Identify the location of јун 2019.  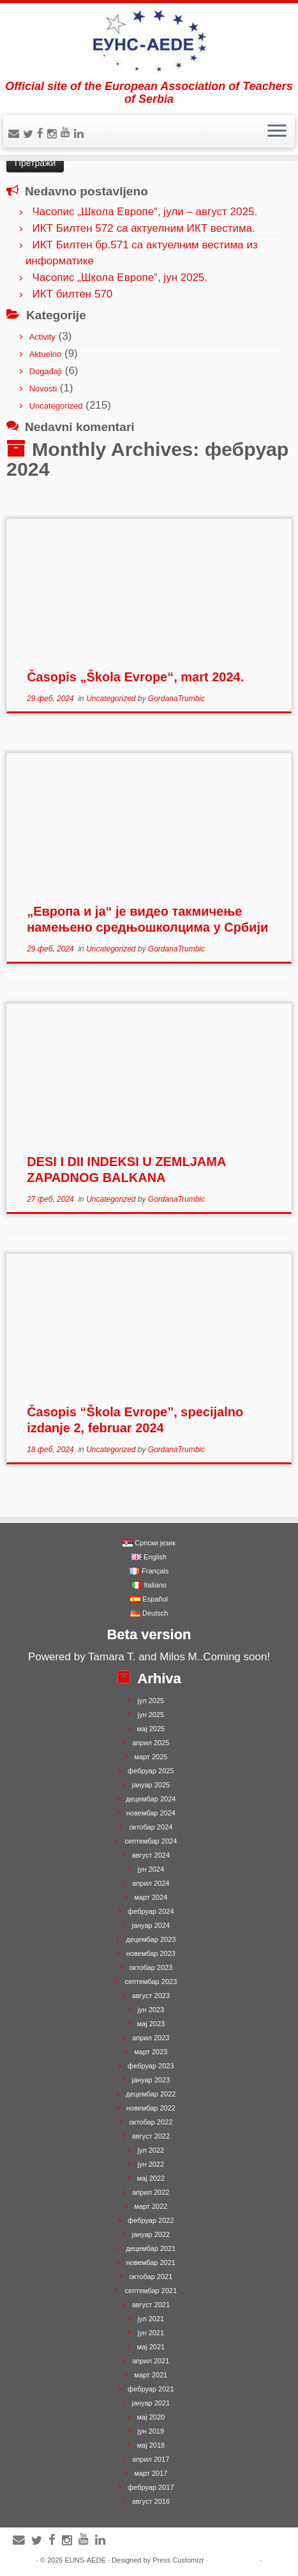
(151, 2431).